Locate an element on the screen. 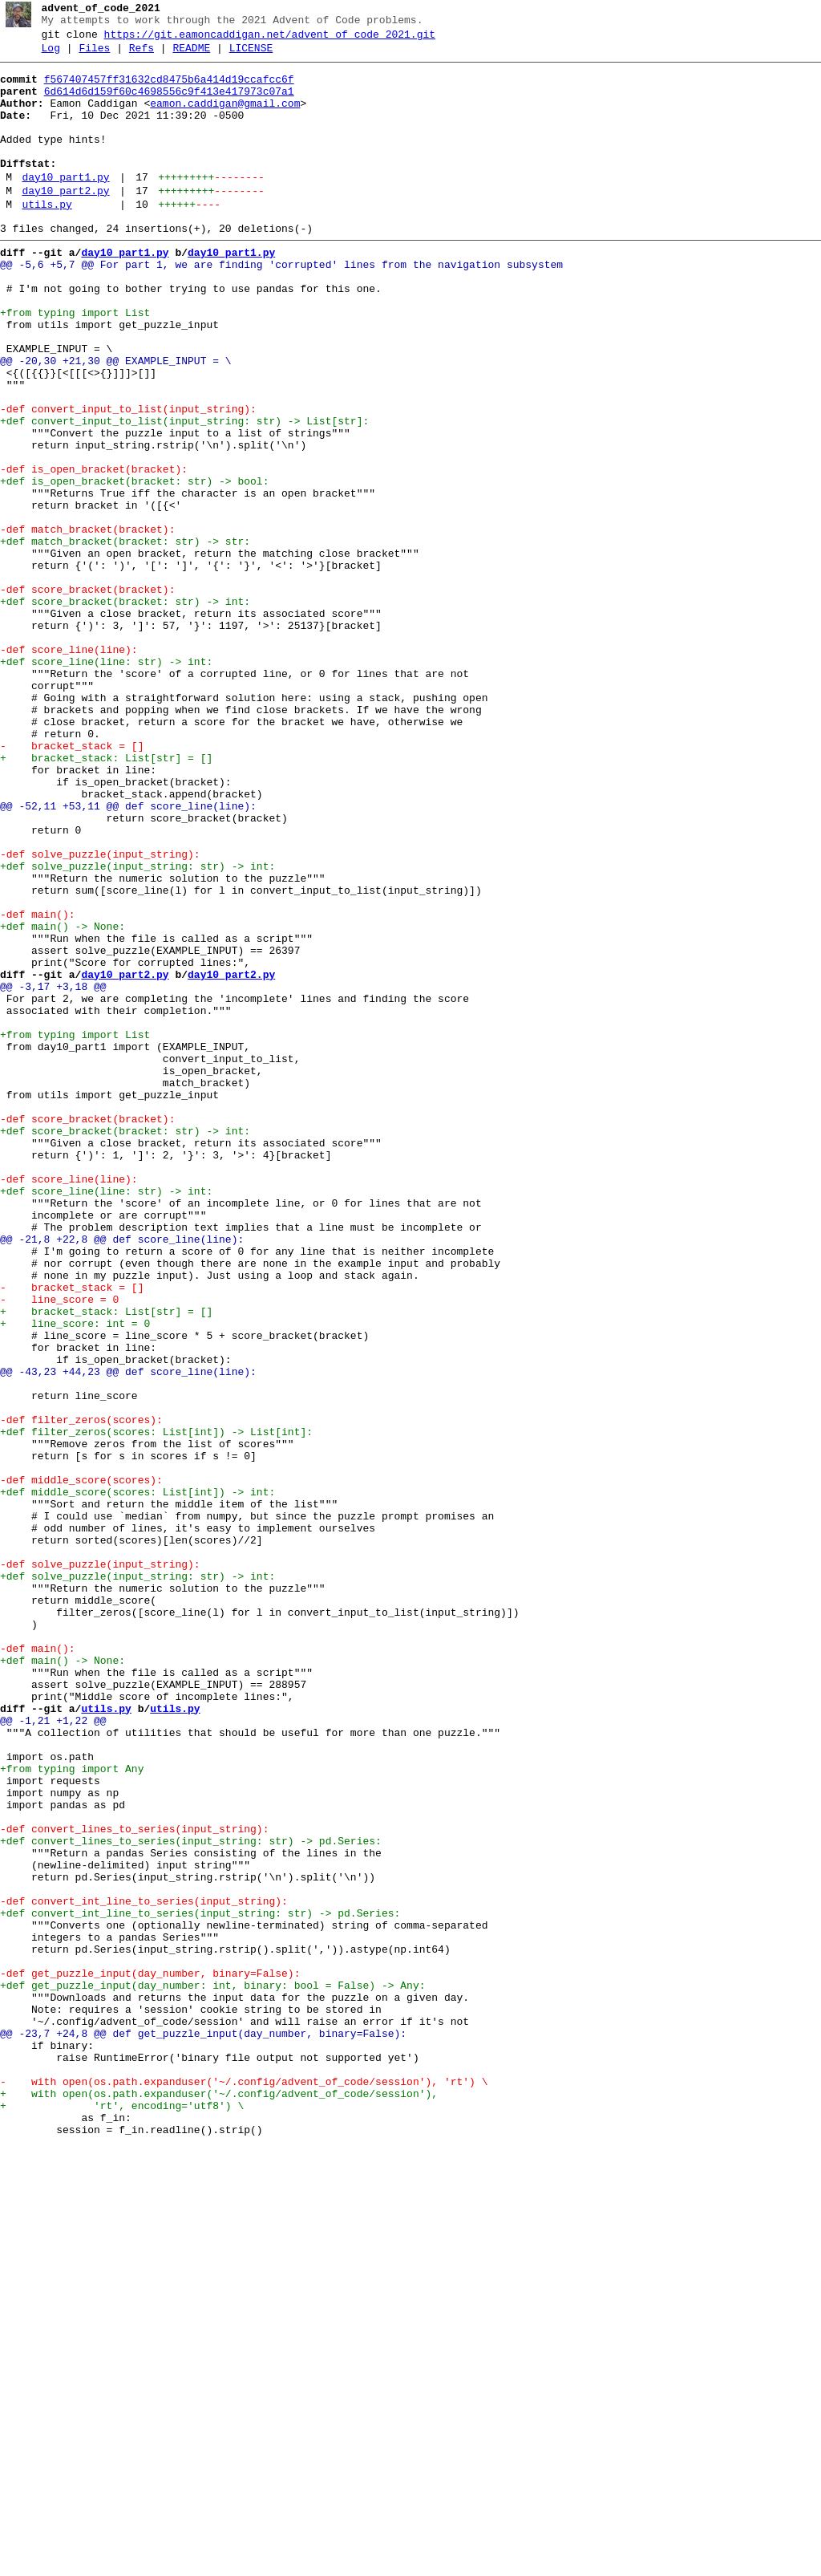 This screenshot has height=2576, width=821. @@ -1,21 +1,22 @@ is located at coordinates (53, 2053).